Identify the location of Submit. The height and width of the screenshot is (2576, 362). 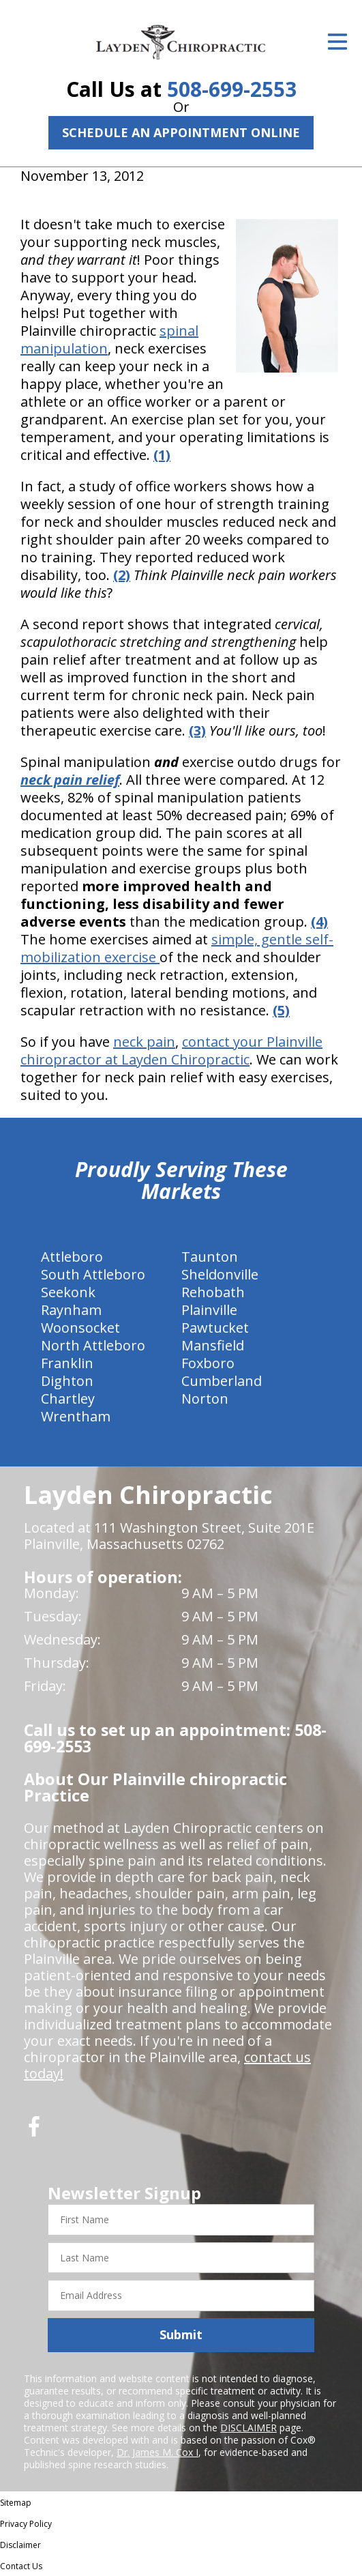
(181, 2334).